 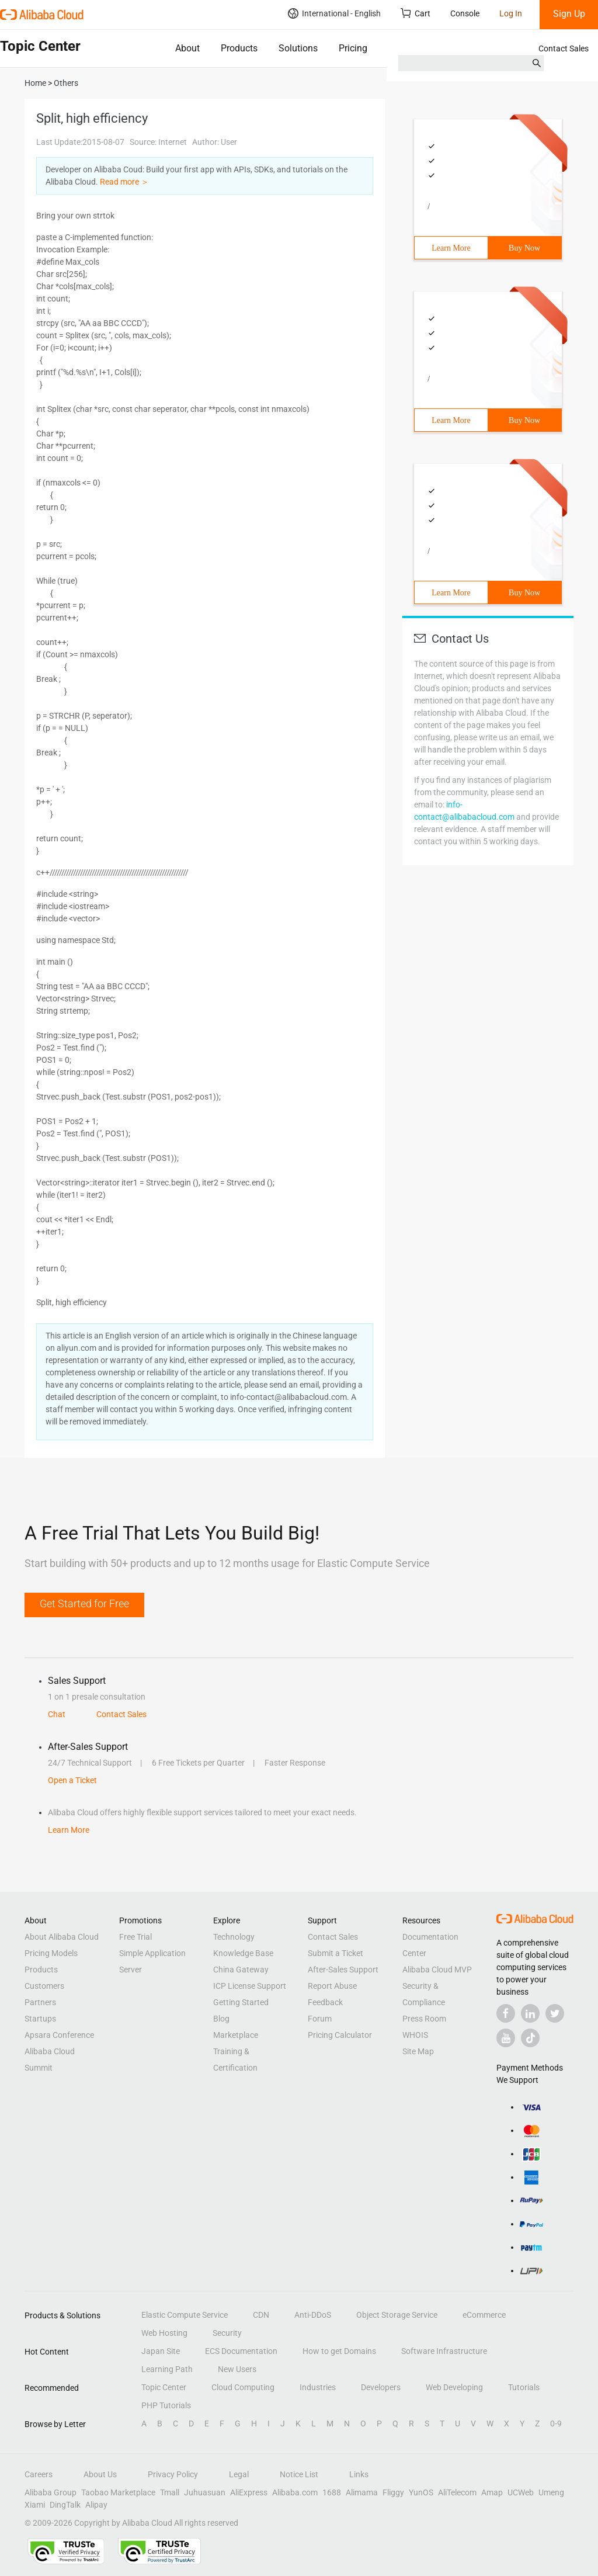 What do you see at coordinates (551, 2492) in the screenshot?
I see `Umeng` at bounding box center [551, 2492].